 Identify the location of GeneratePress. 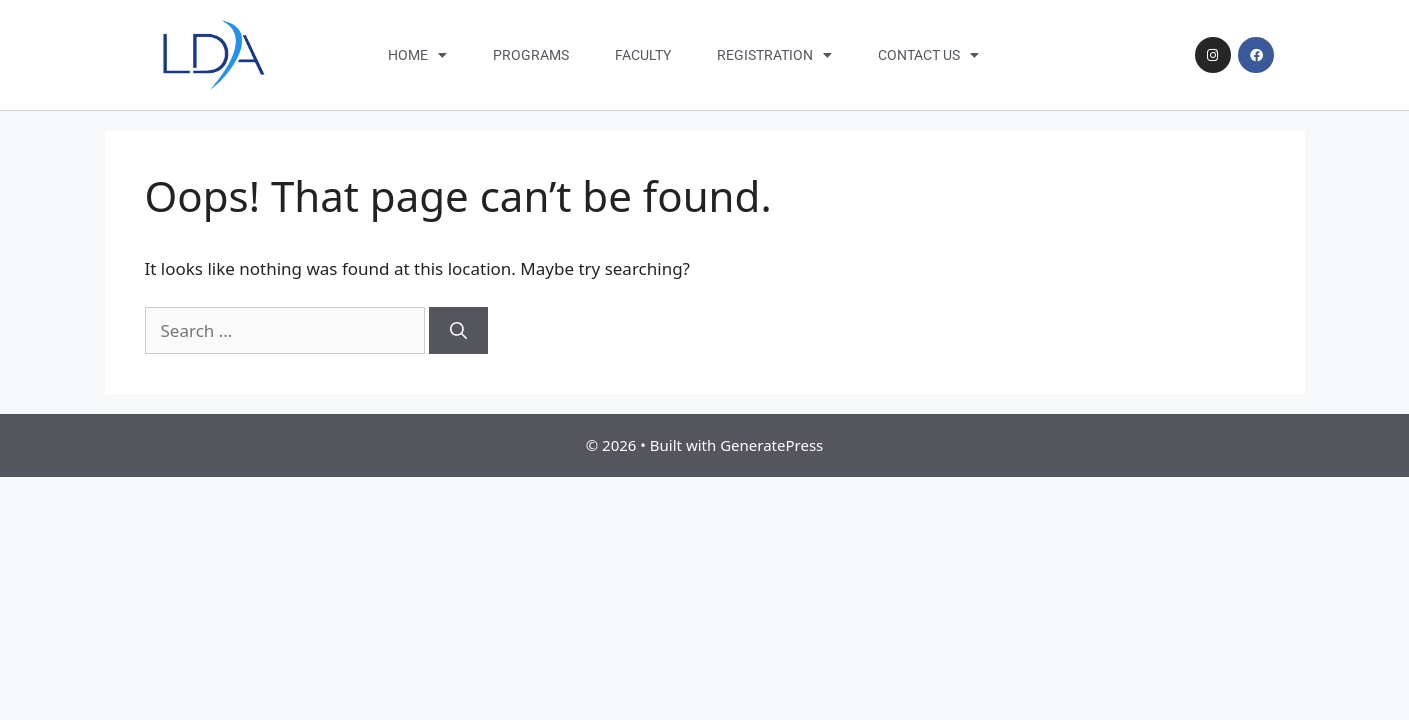
(771, 445).